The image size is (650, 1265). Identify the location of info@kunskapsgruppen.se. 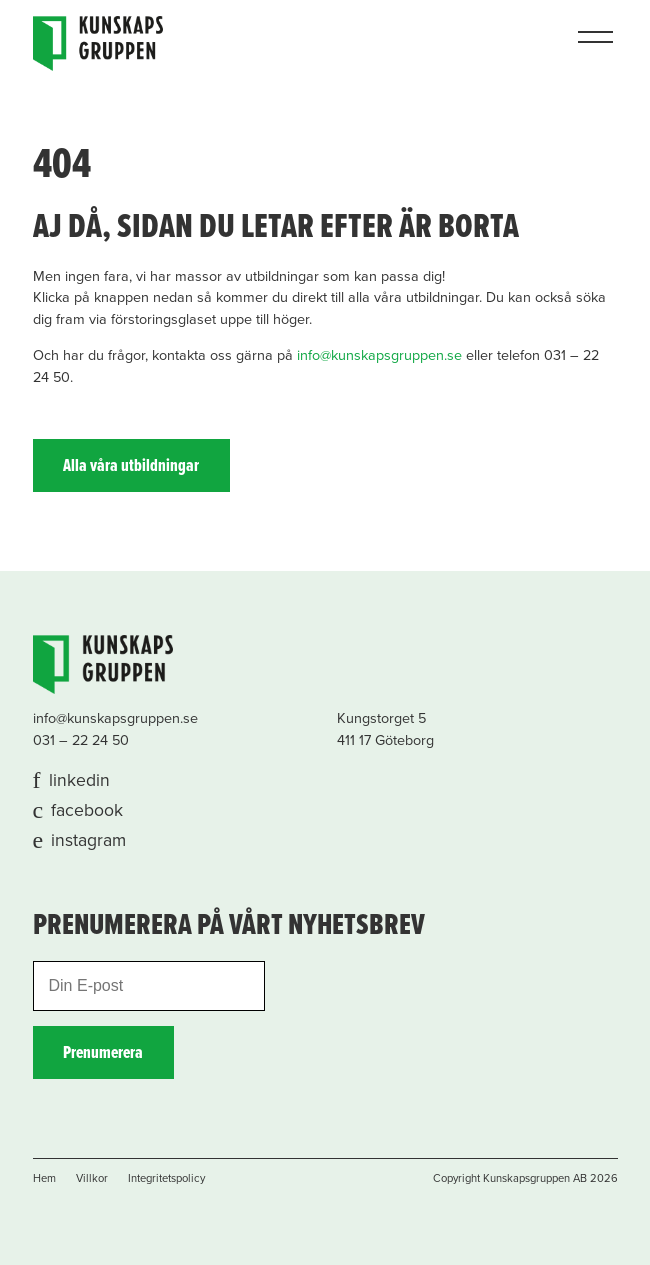
(379, 355).